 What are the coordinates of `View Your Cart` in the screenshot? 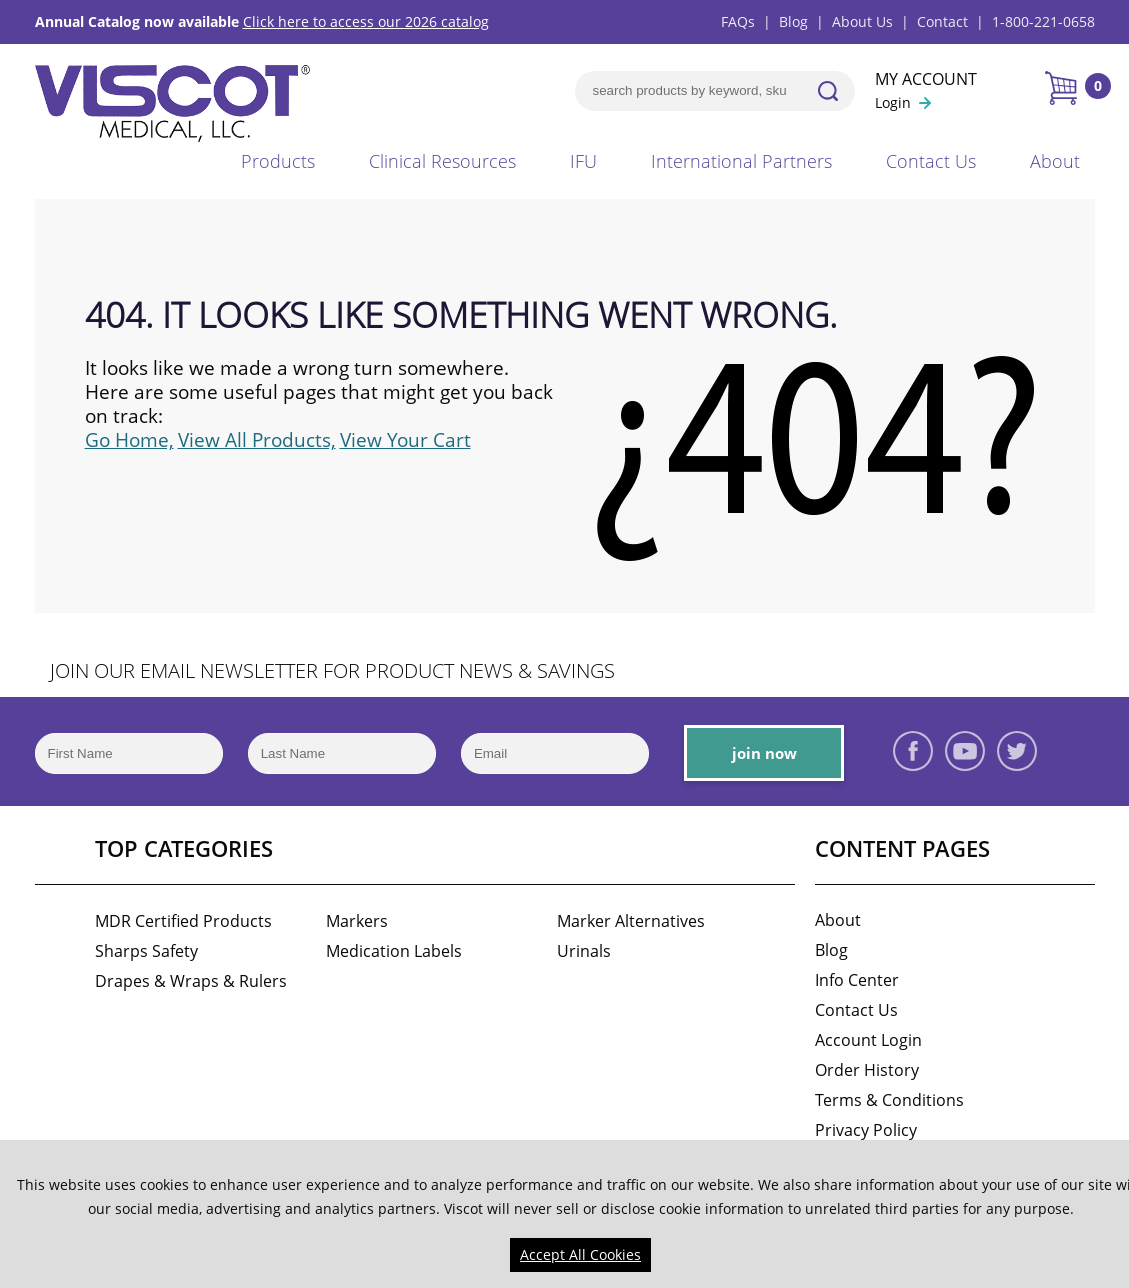 It's located at (405, 440).